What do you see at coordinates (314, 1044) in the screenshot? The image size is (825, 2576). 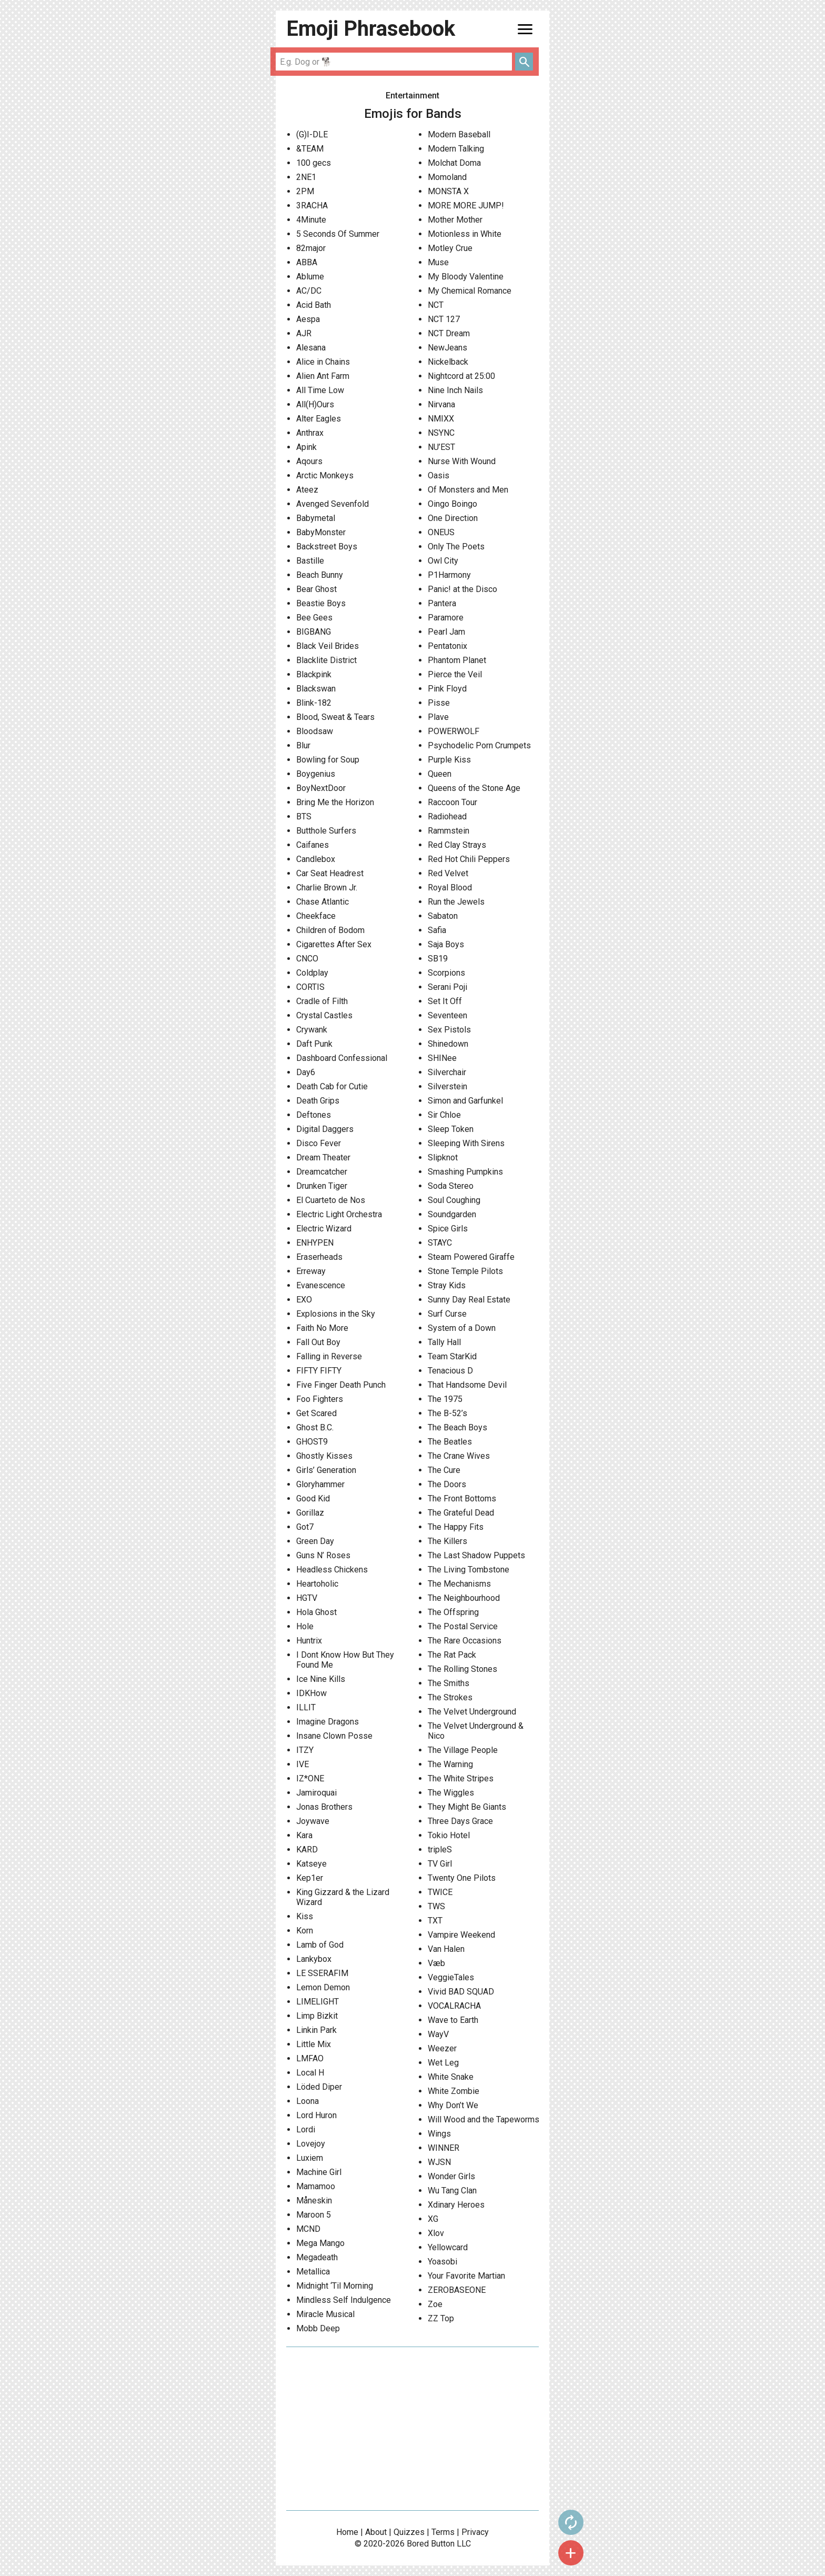 I see `Daft Punk` at bounding box center [314, 1044].